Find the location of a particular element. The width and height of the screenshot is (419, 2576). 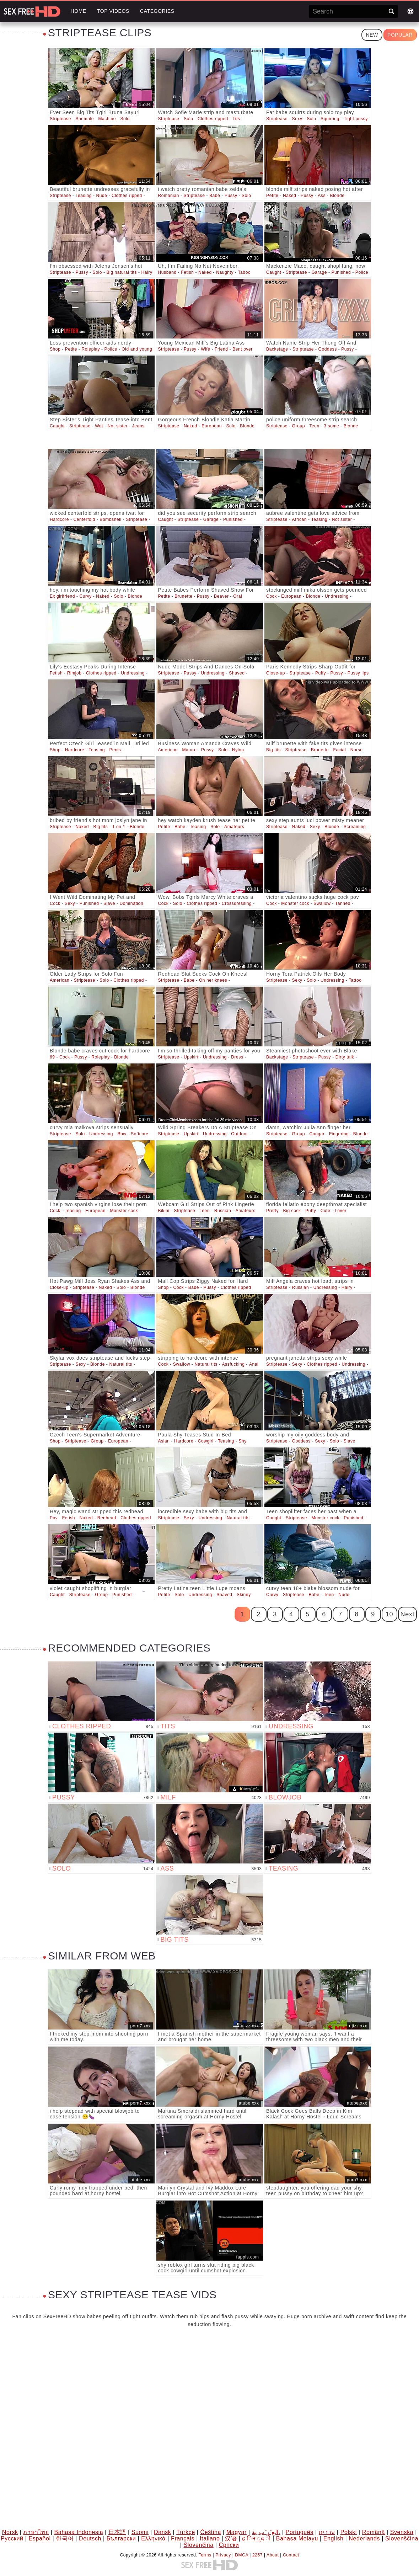

2257 is located at coordinates (257, 2555).